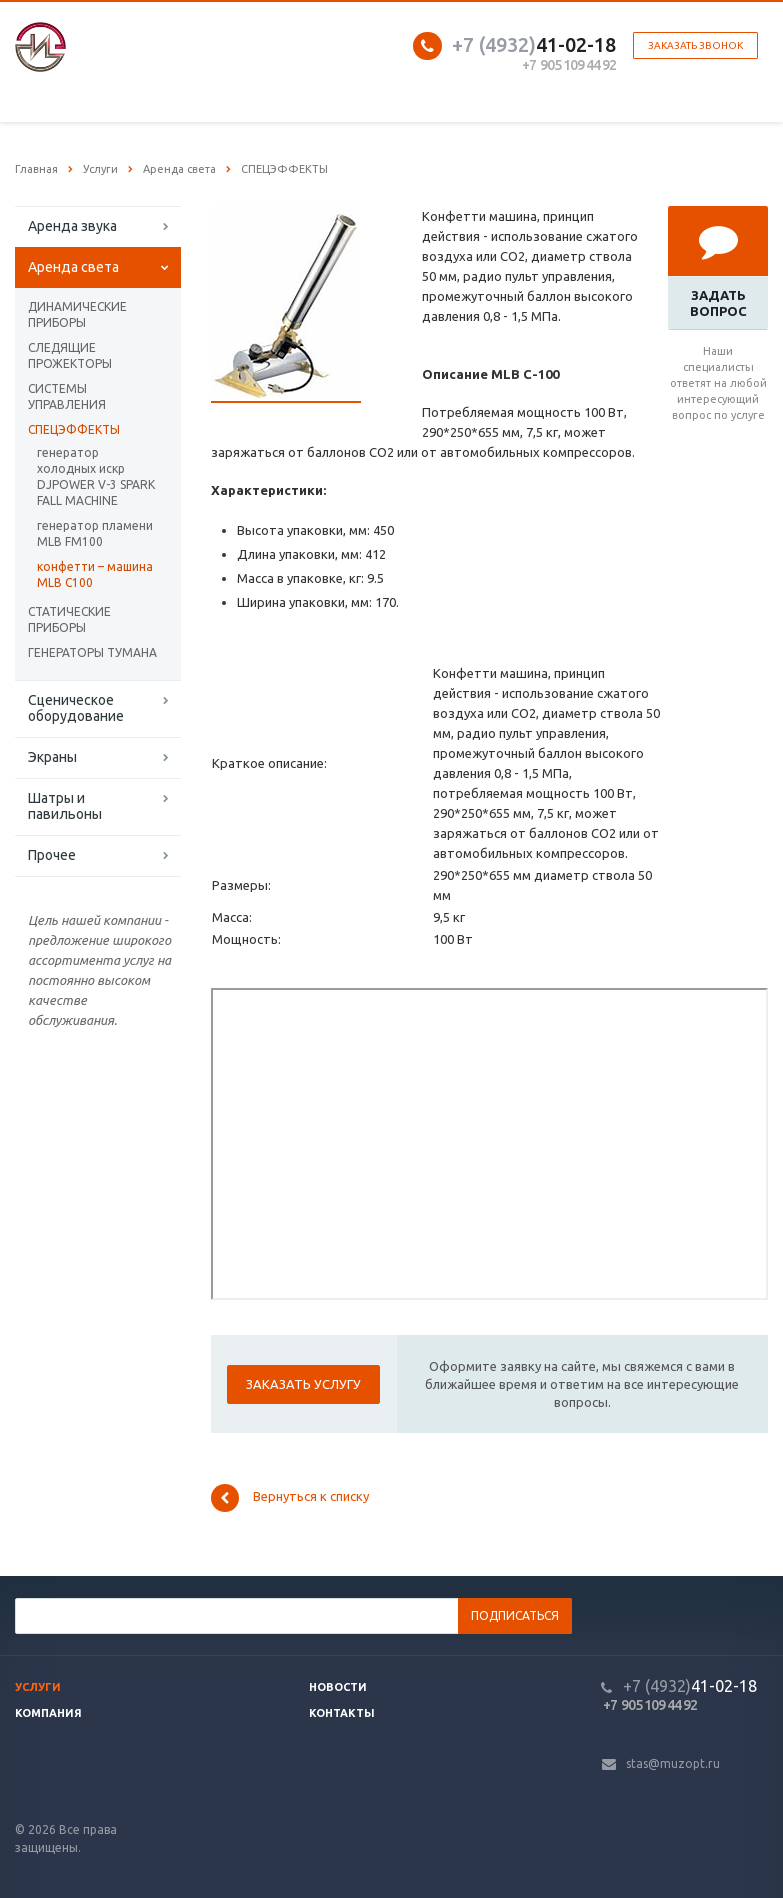  What do you see at coordinates (74, 429) in the screenshot?
I see `СПЕЦЭФФЕКТЫ` at bounding box center [74, 429].